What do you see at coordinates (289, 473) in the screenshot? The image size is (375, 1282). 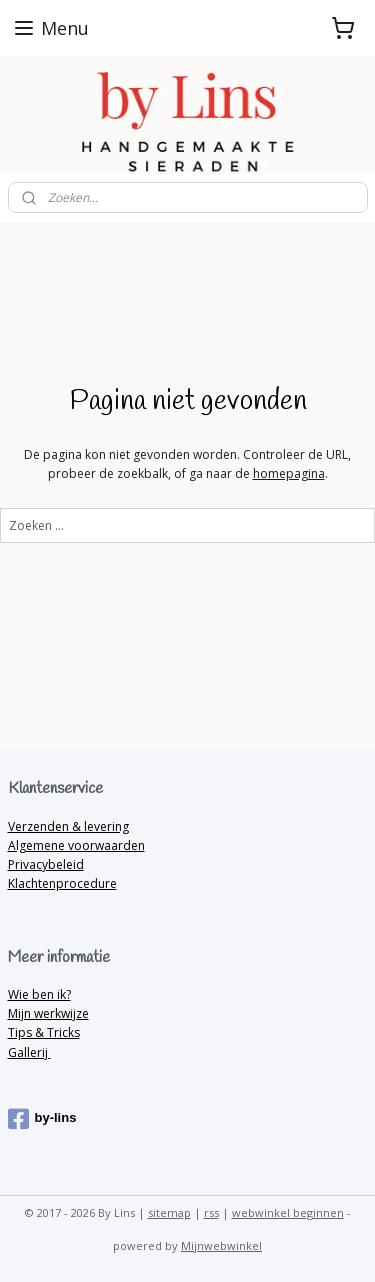 I see `homepagina` at bounding box center [289, 473].